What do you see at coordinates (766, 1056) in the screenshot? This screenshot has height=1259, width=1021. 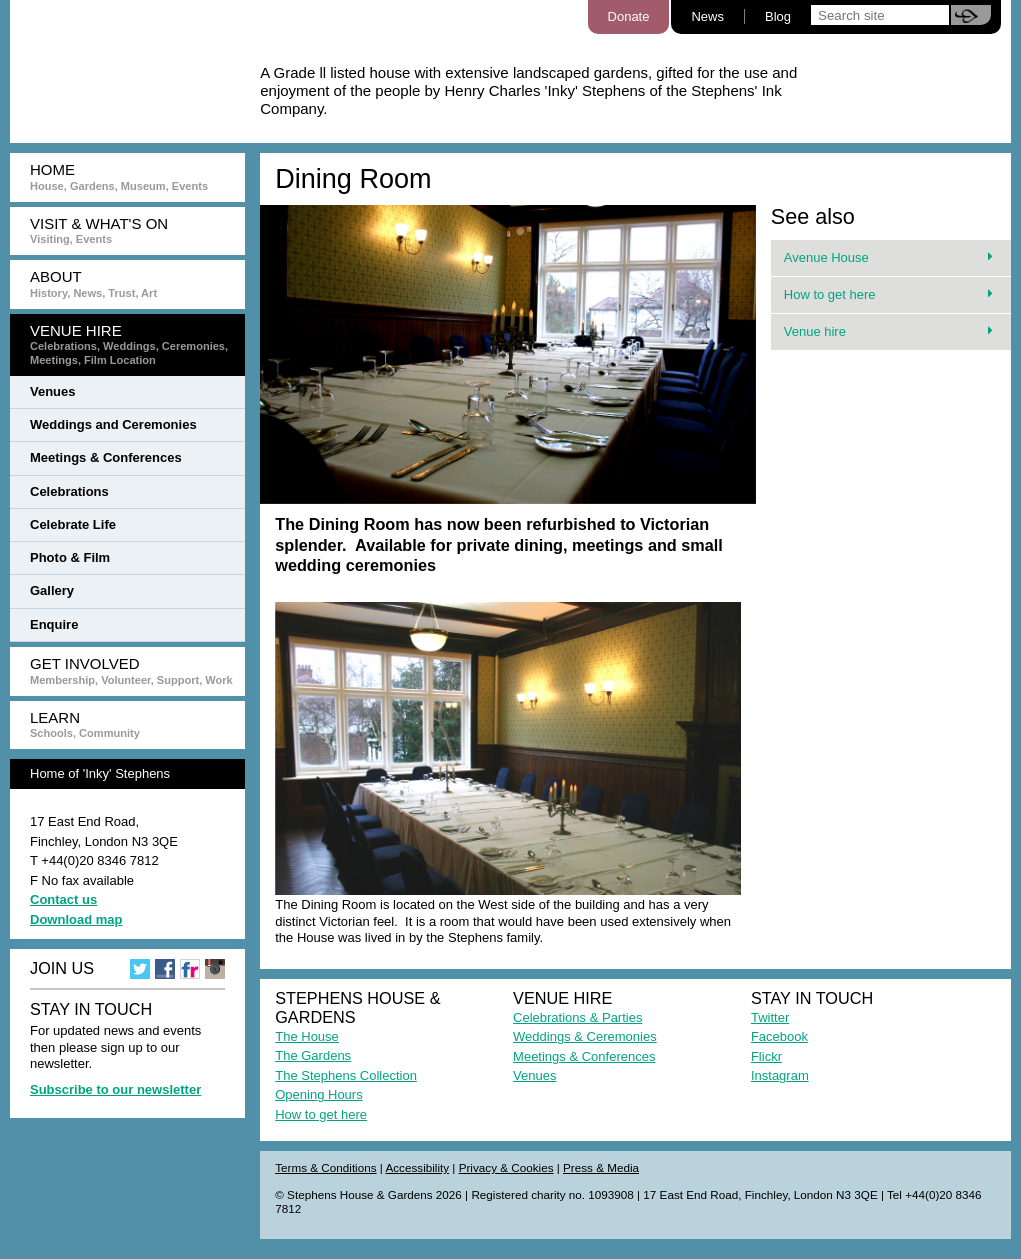 I see `Flickr` at bounding box center [766, 1056].